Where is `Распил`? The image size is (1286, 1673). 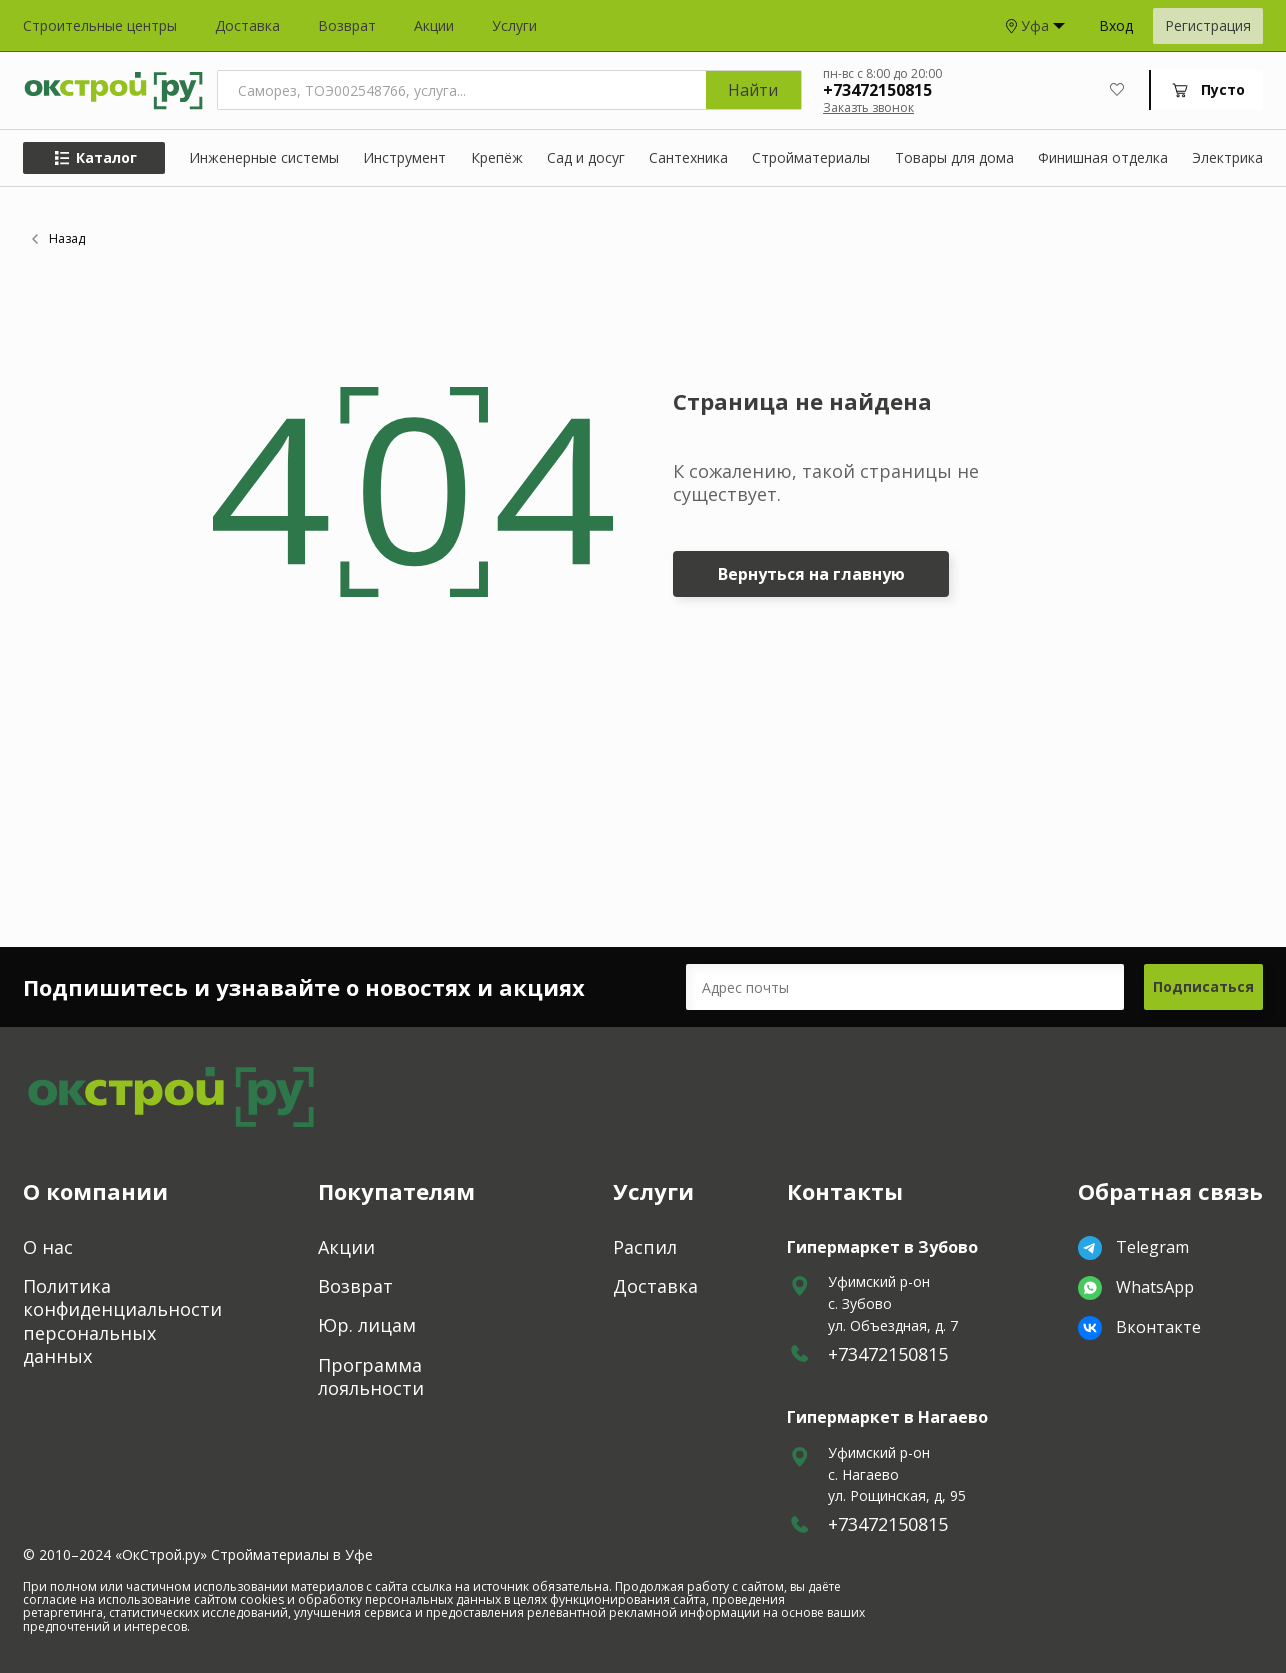
Распил is located at coordinates (645, 1247).